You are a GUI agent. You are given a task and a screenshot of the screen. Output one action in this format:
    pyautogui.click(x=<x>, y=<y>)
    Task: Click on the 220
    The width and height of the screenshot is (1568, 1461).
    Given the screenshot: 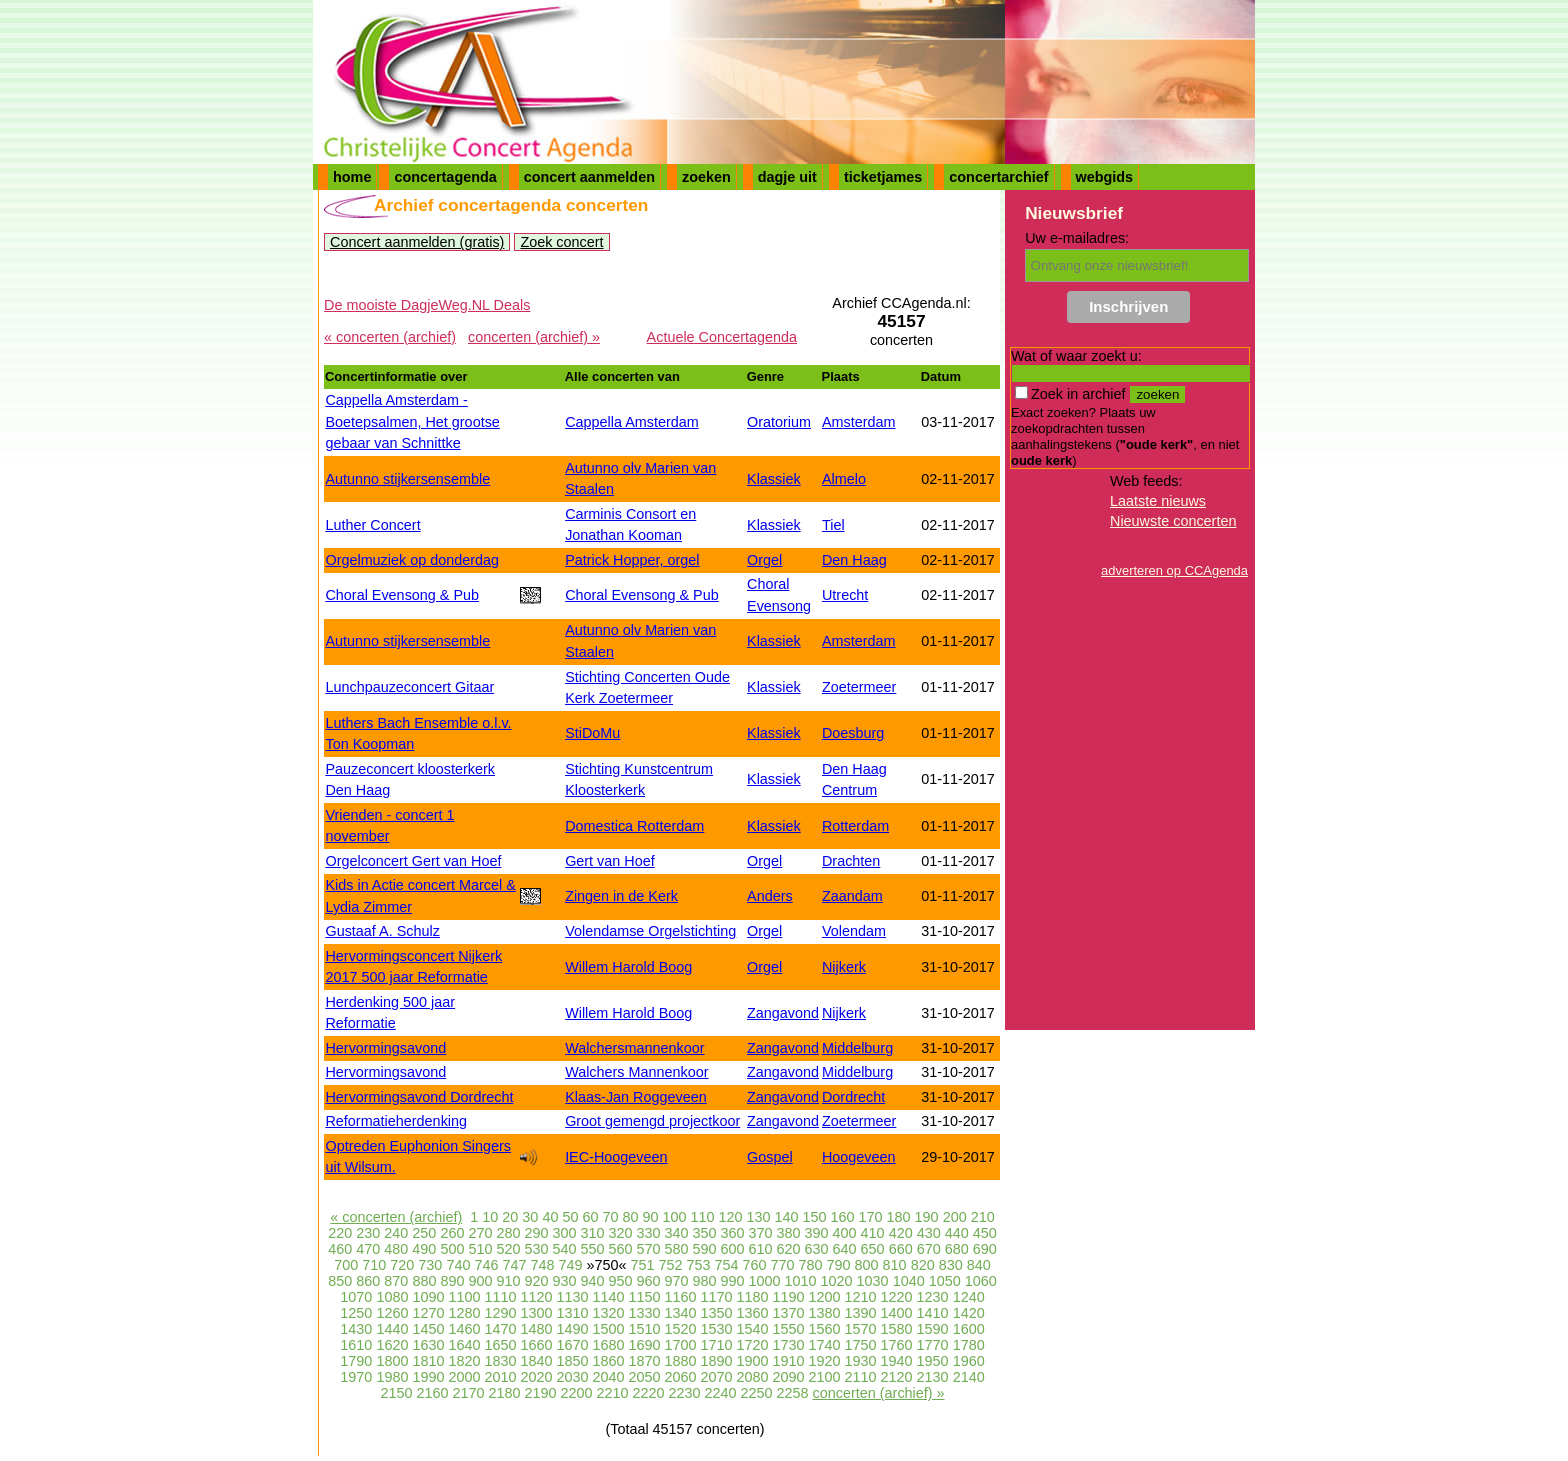 What is the action you would take?
    pyautogui.click(x=340, y=1233)
    